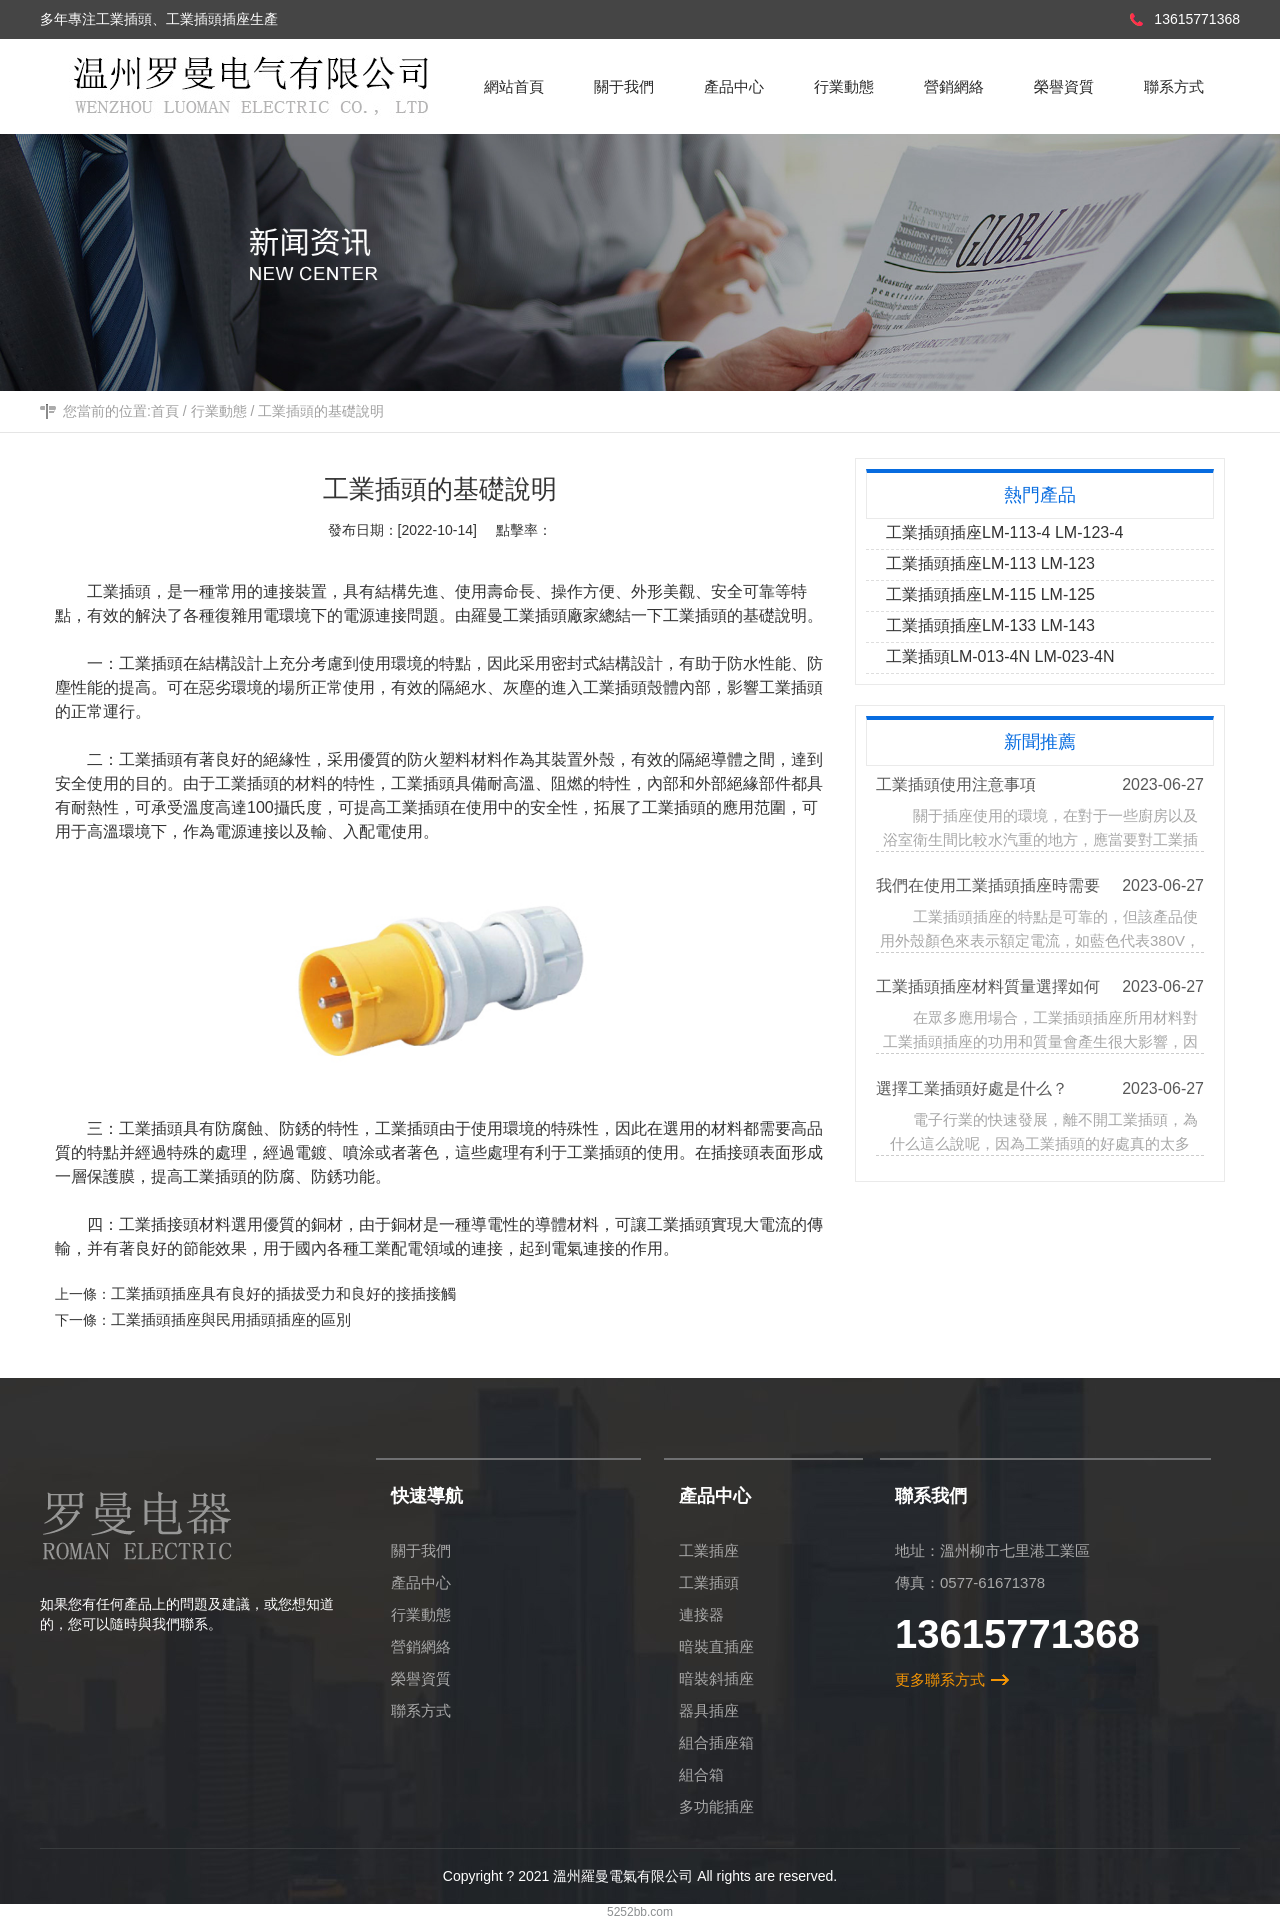 This screenshot has width=1280, height=1921. I want to click on 工業插座, so click(709, 1550).